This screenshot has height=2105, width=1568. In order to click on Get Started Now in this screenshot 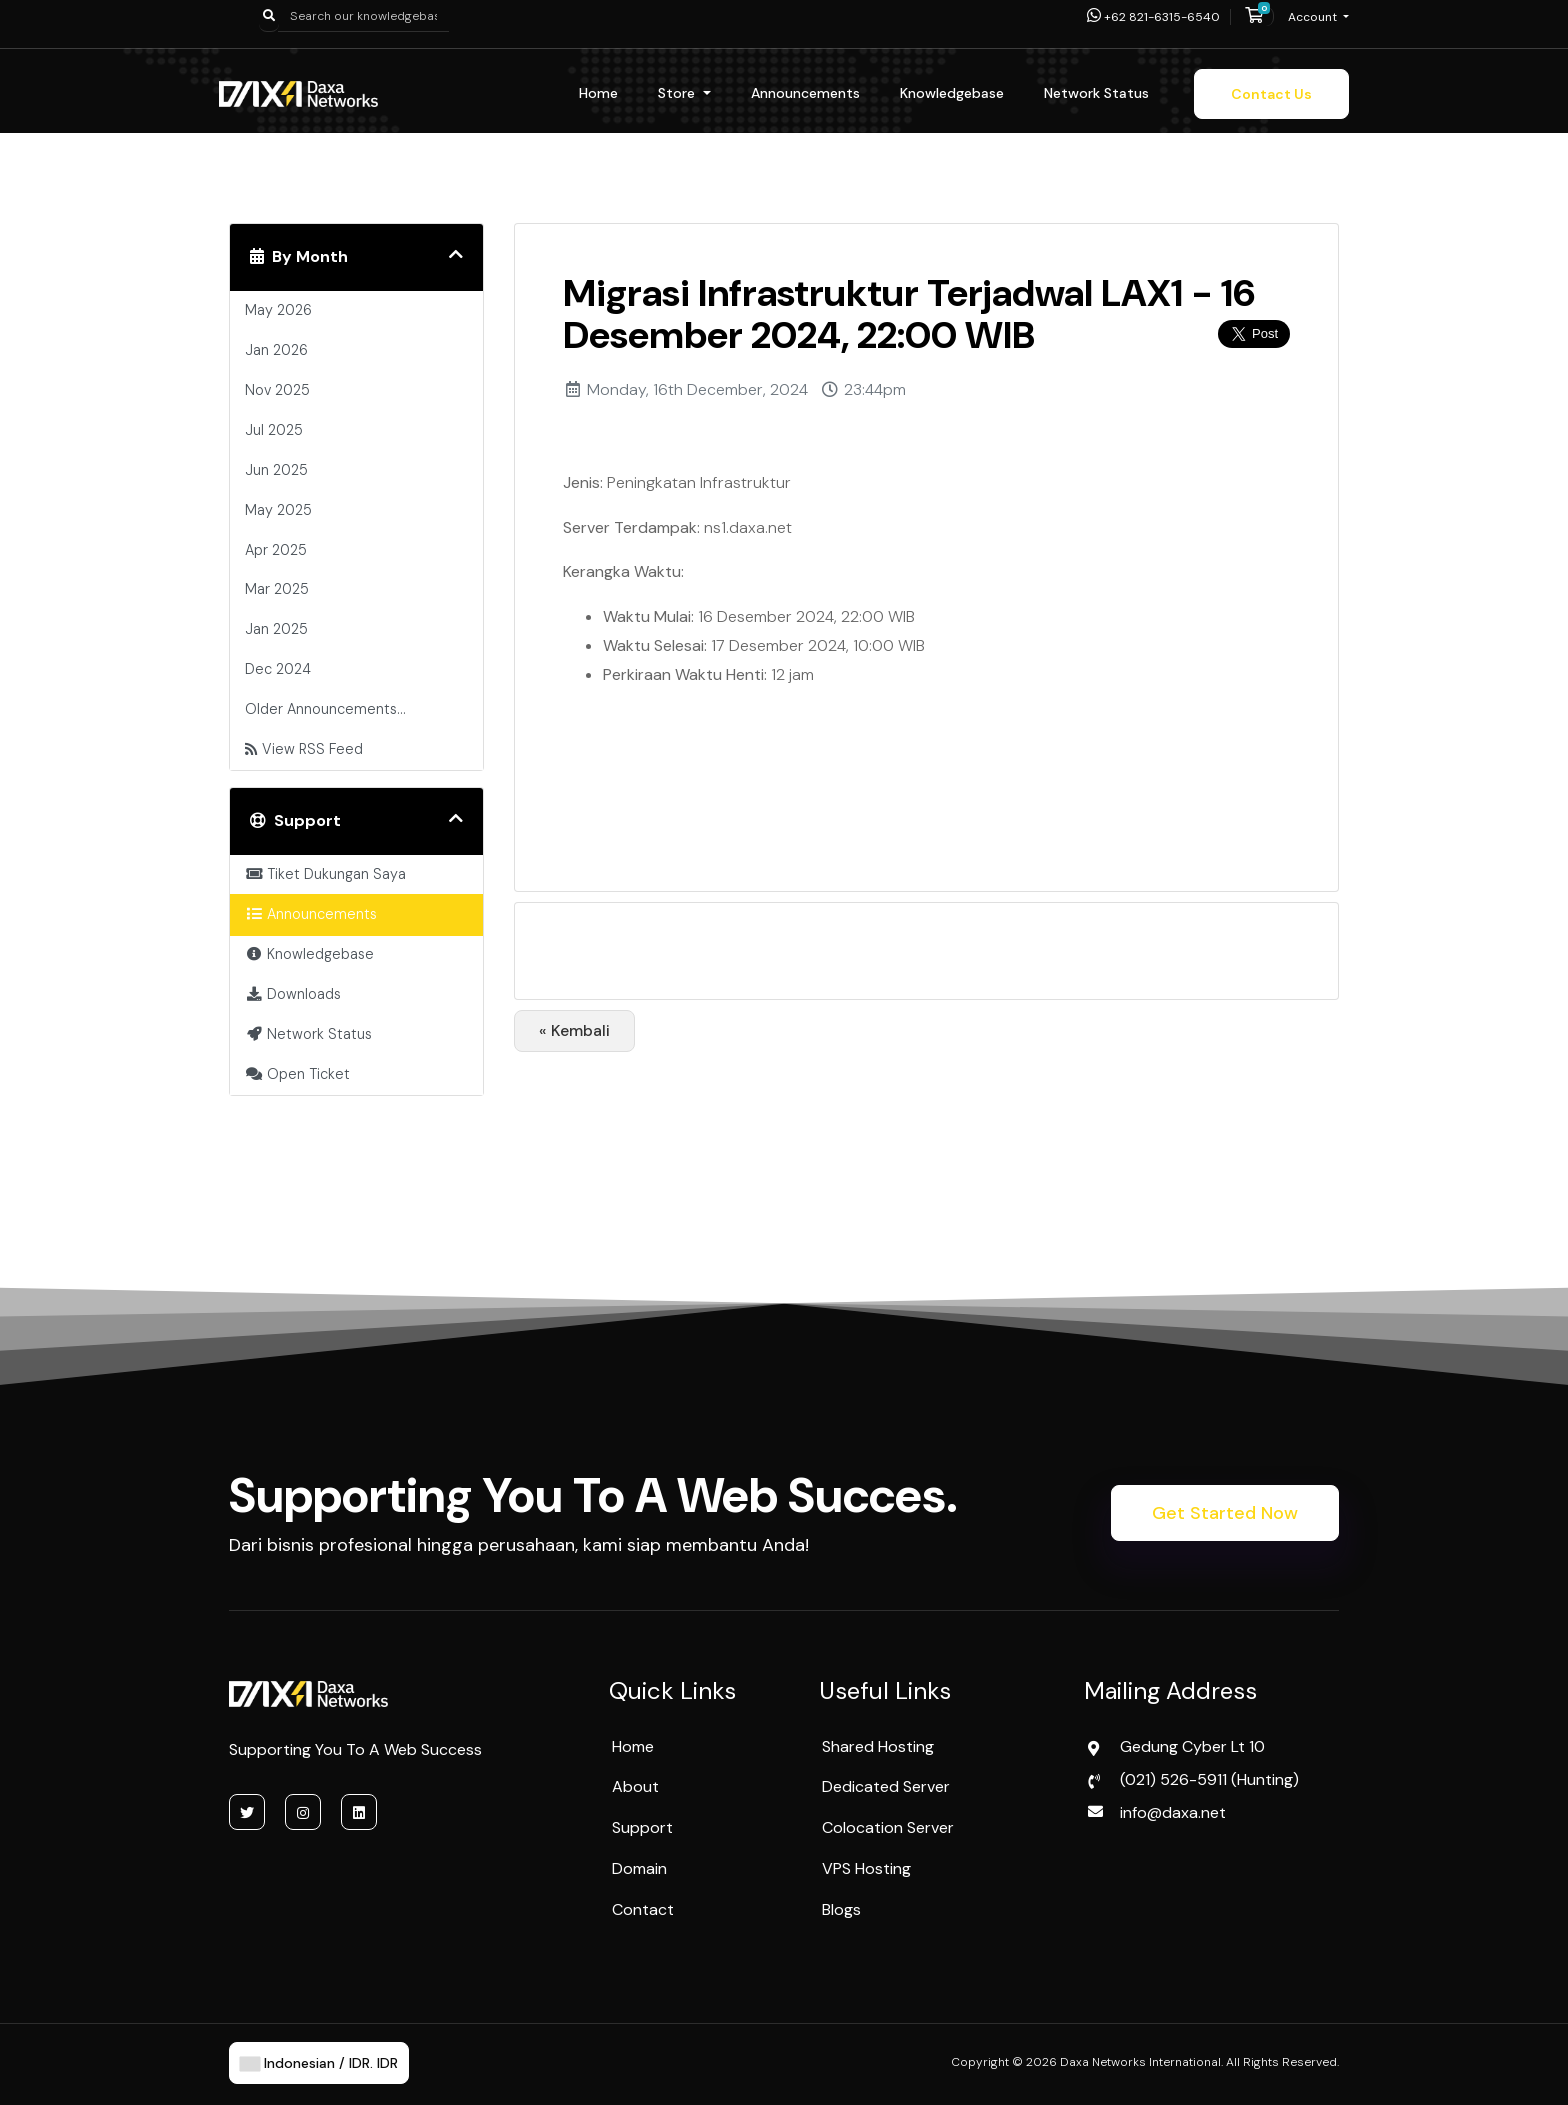, I will do `click(1225, 1513)`.